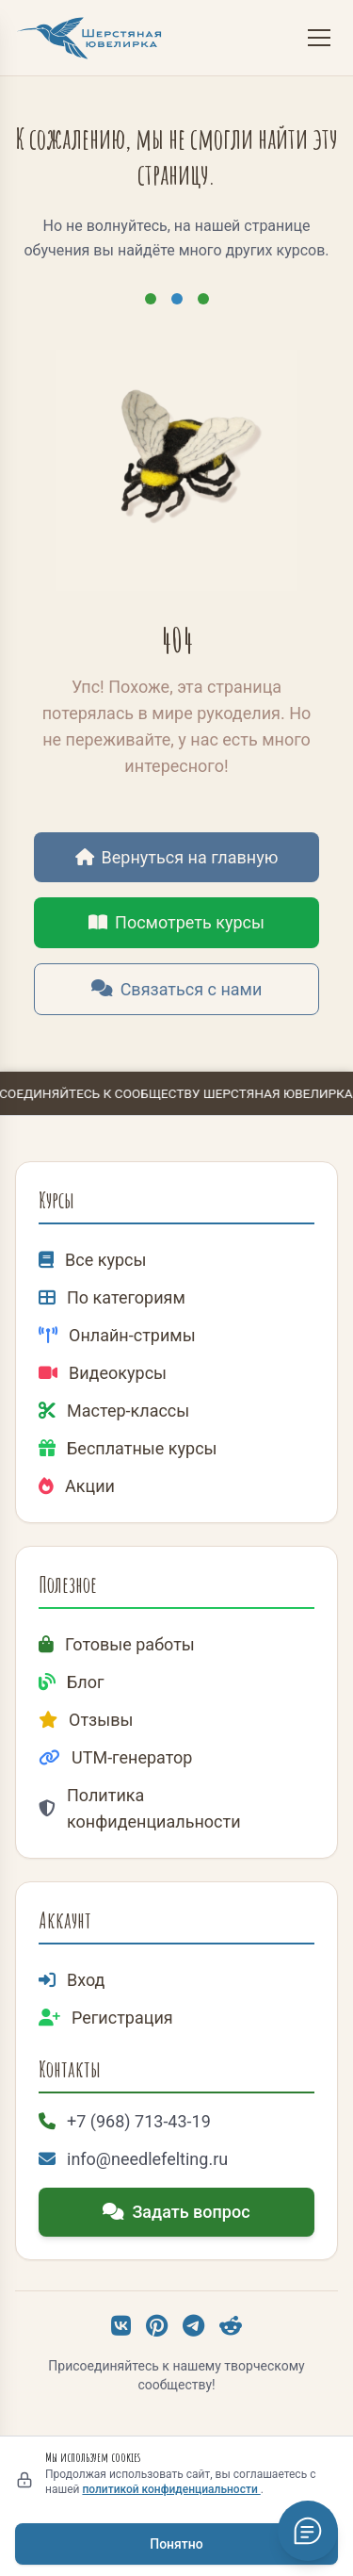 This screenshot has width=353, height=2576. I want to click on [Меню], so click(319, 38).